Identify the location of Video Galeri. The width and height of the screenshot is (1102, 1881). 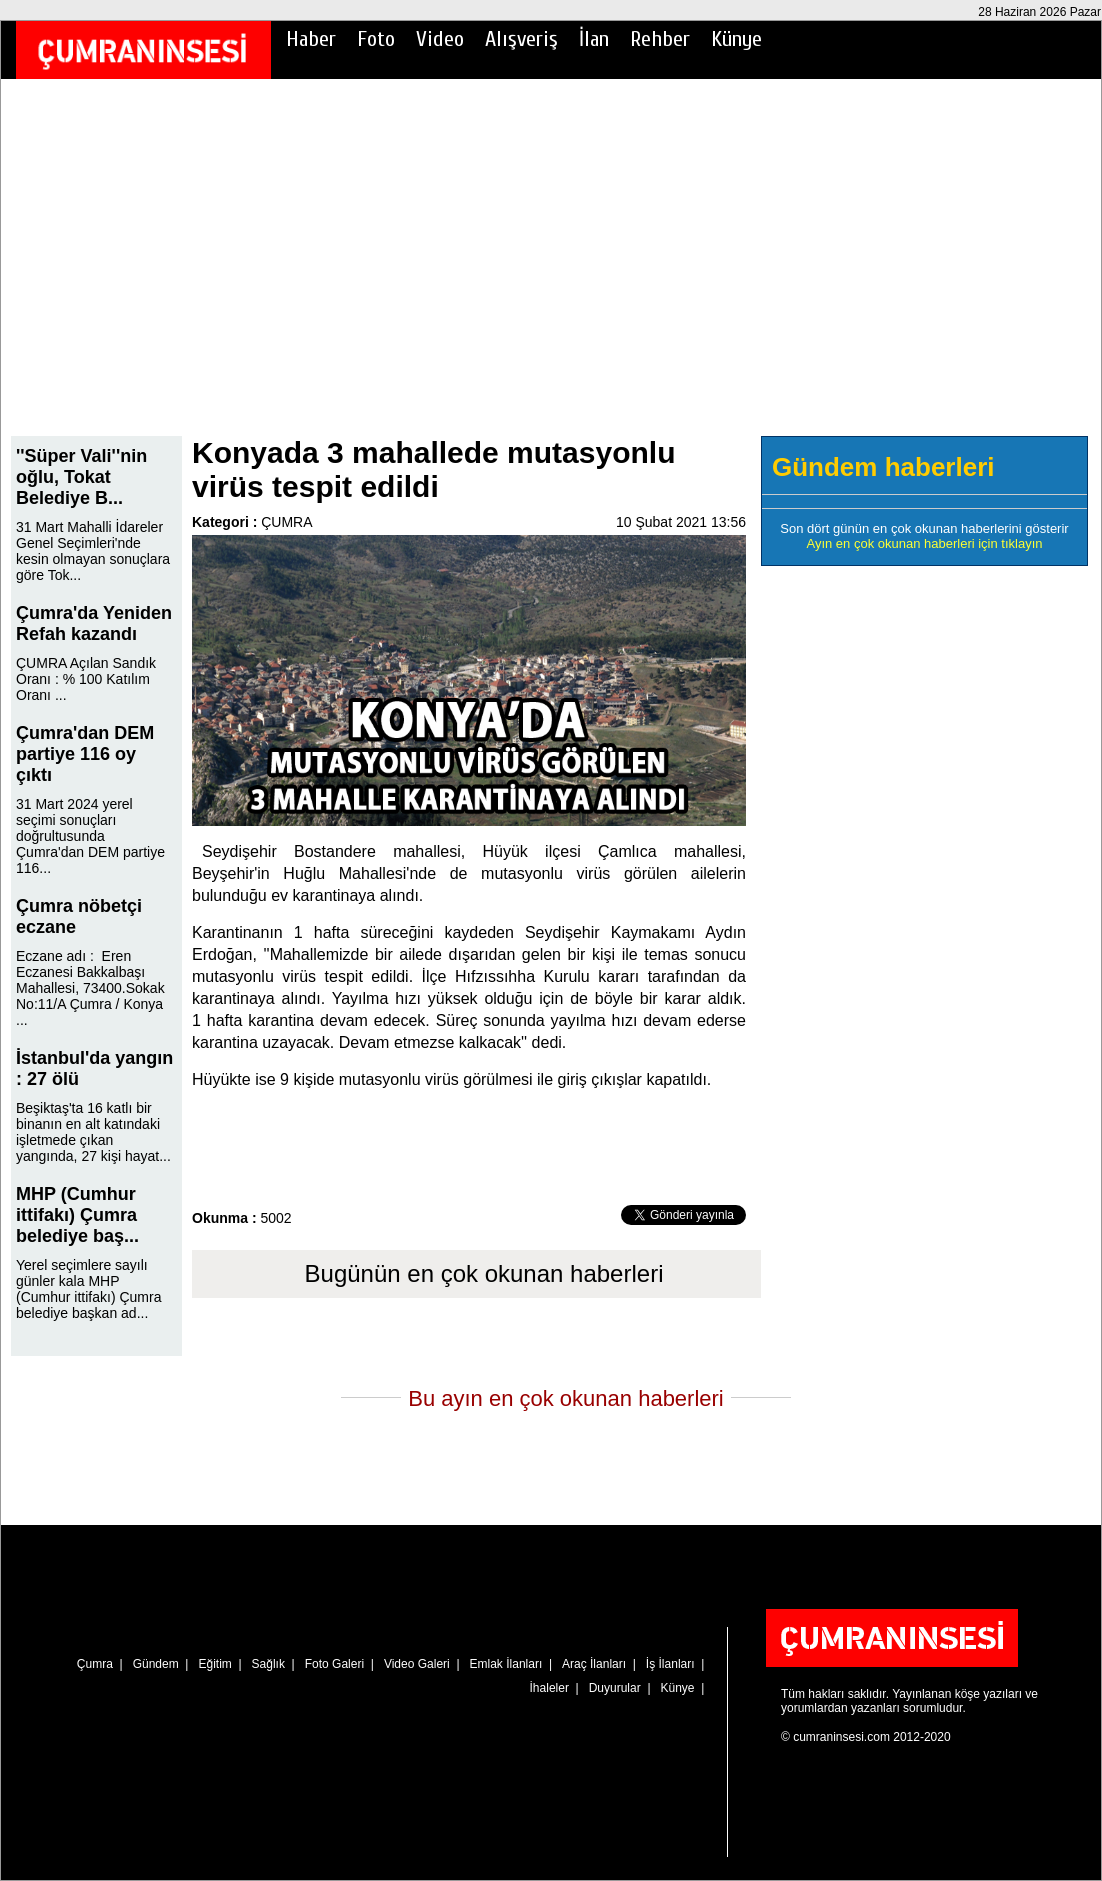
(417, 1664).